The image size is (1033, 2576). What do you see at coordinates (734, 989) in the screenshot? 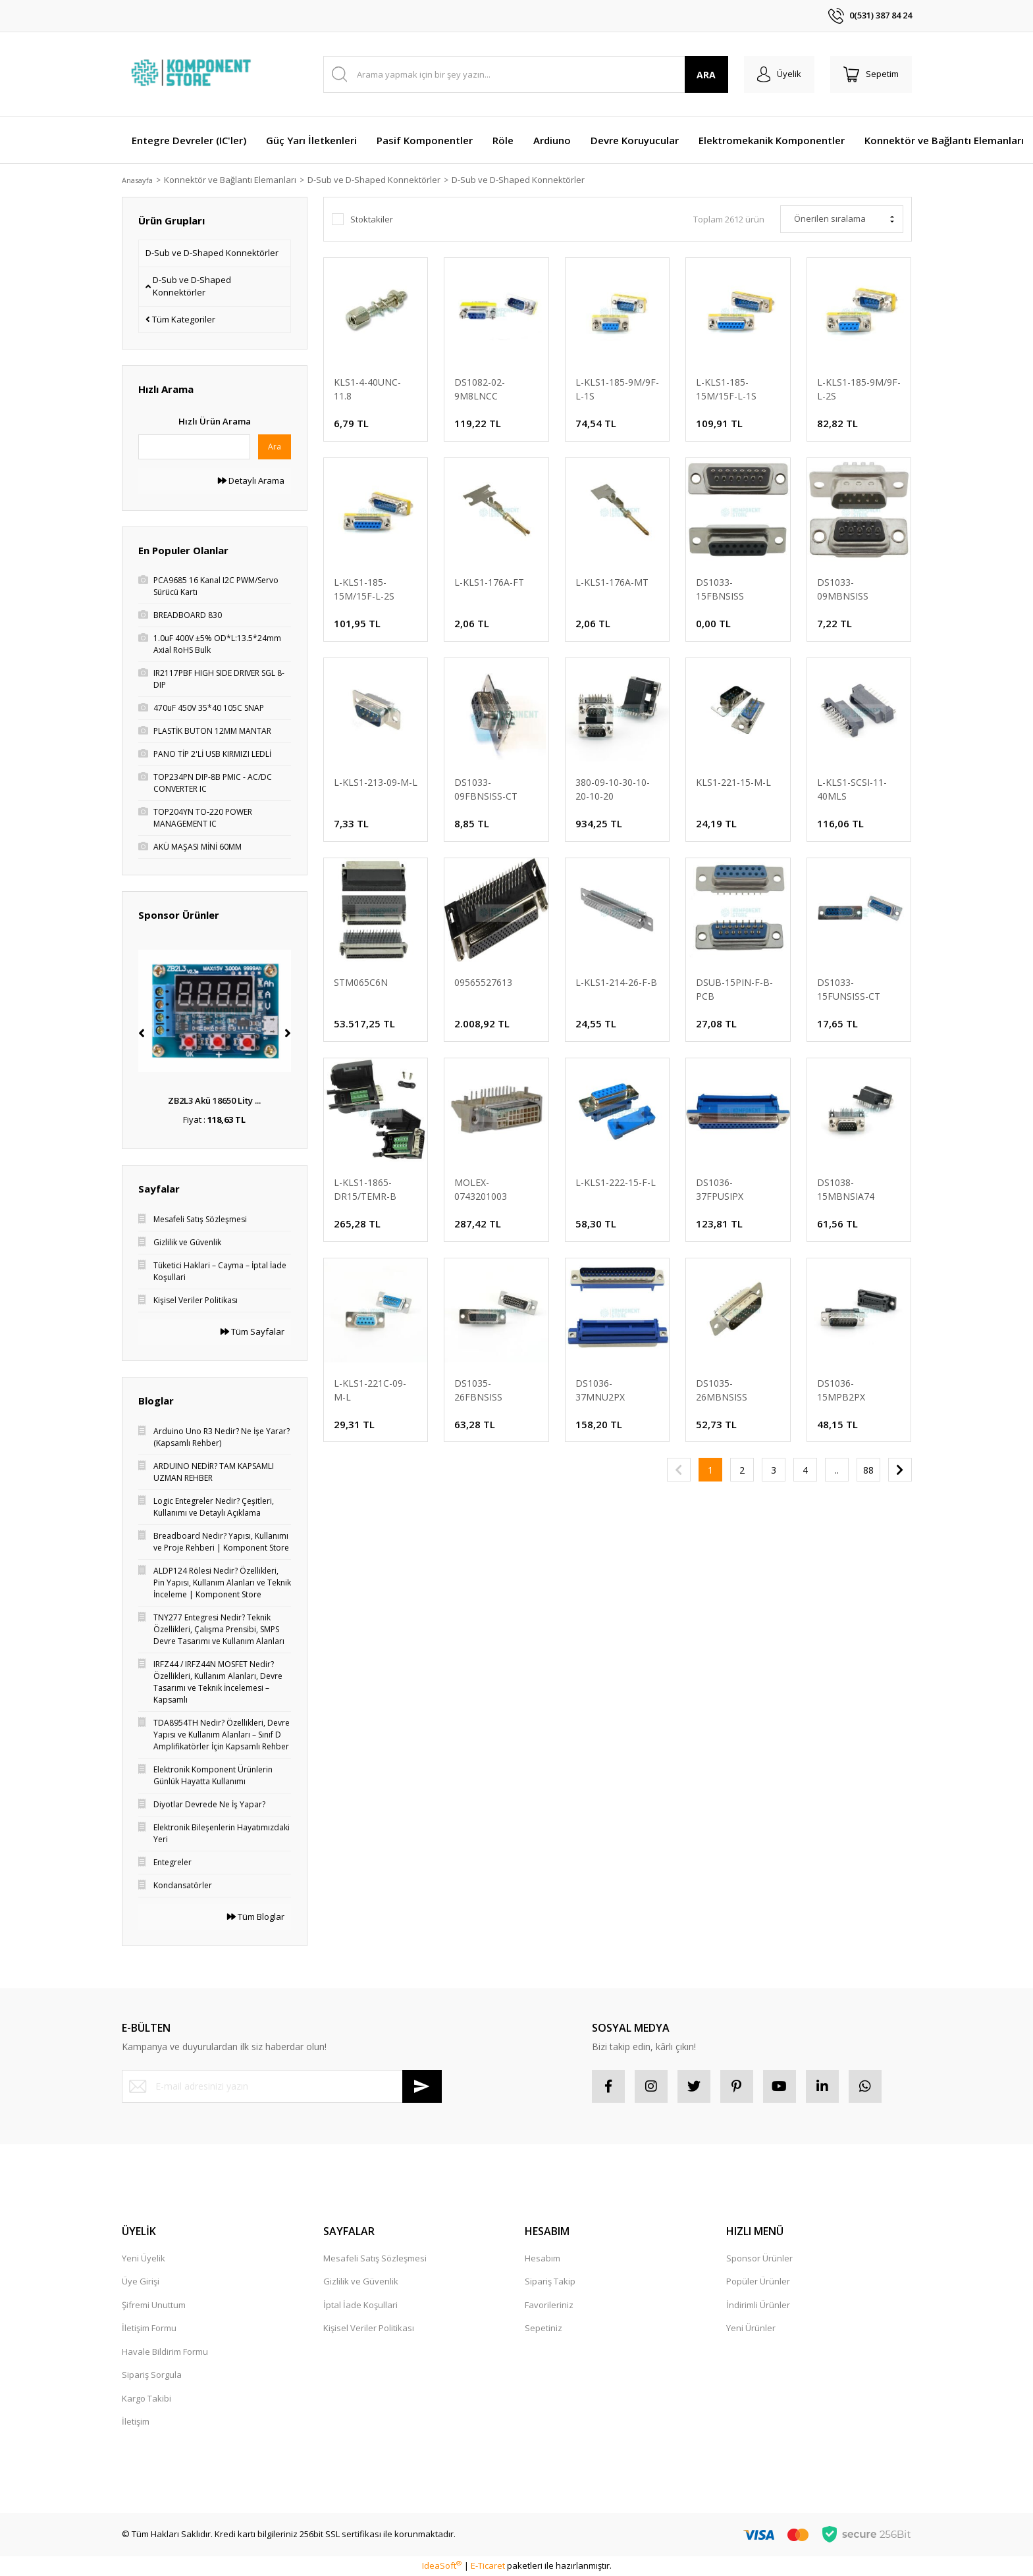
I see `DSUB-15PIN-F-B-PCB` at bounding box center [734, 989].